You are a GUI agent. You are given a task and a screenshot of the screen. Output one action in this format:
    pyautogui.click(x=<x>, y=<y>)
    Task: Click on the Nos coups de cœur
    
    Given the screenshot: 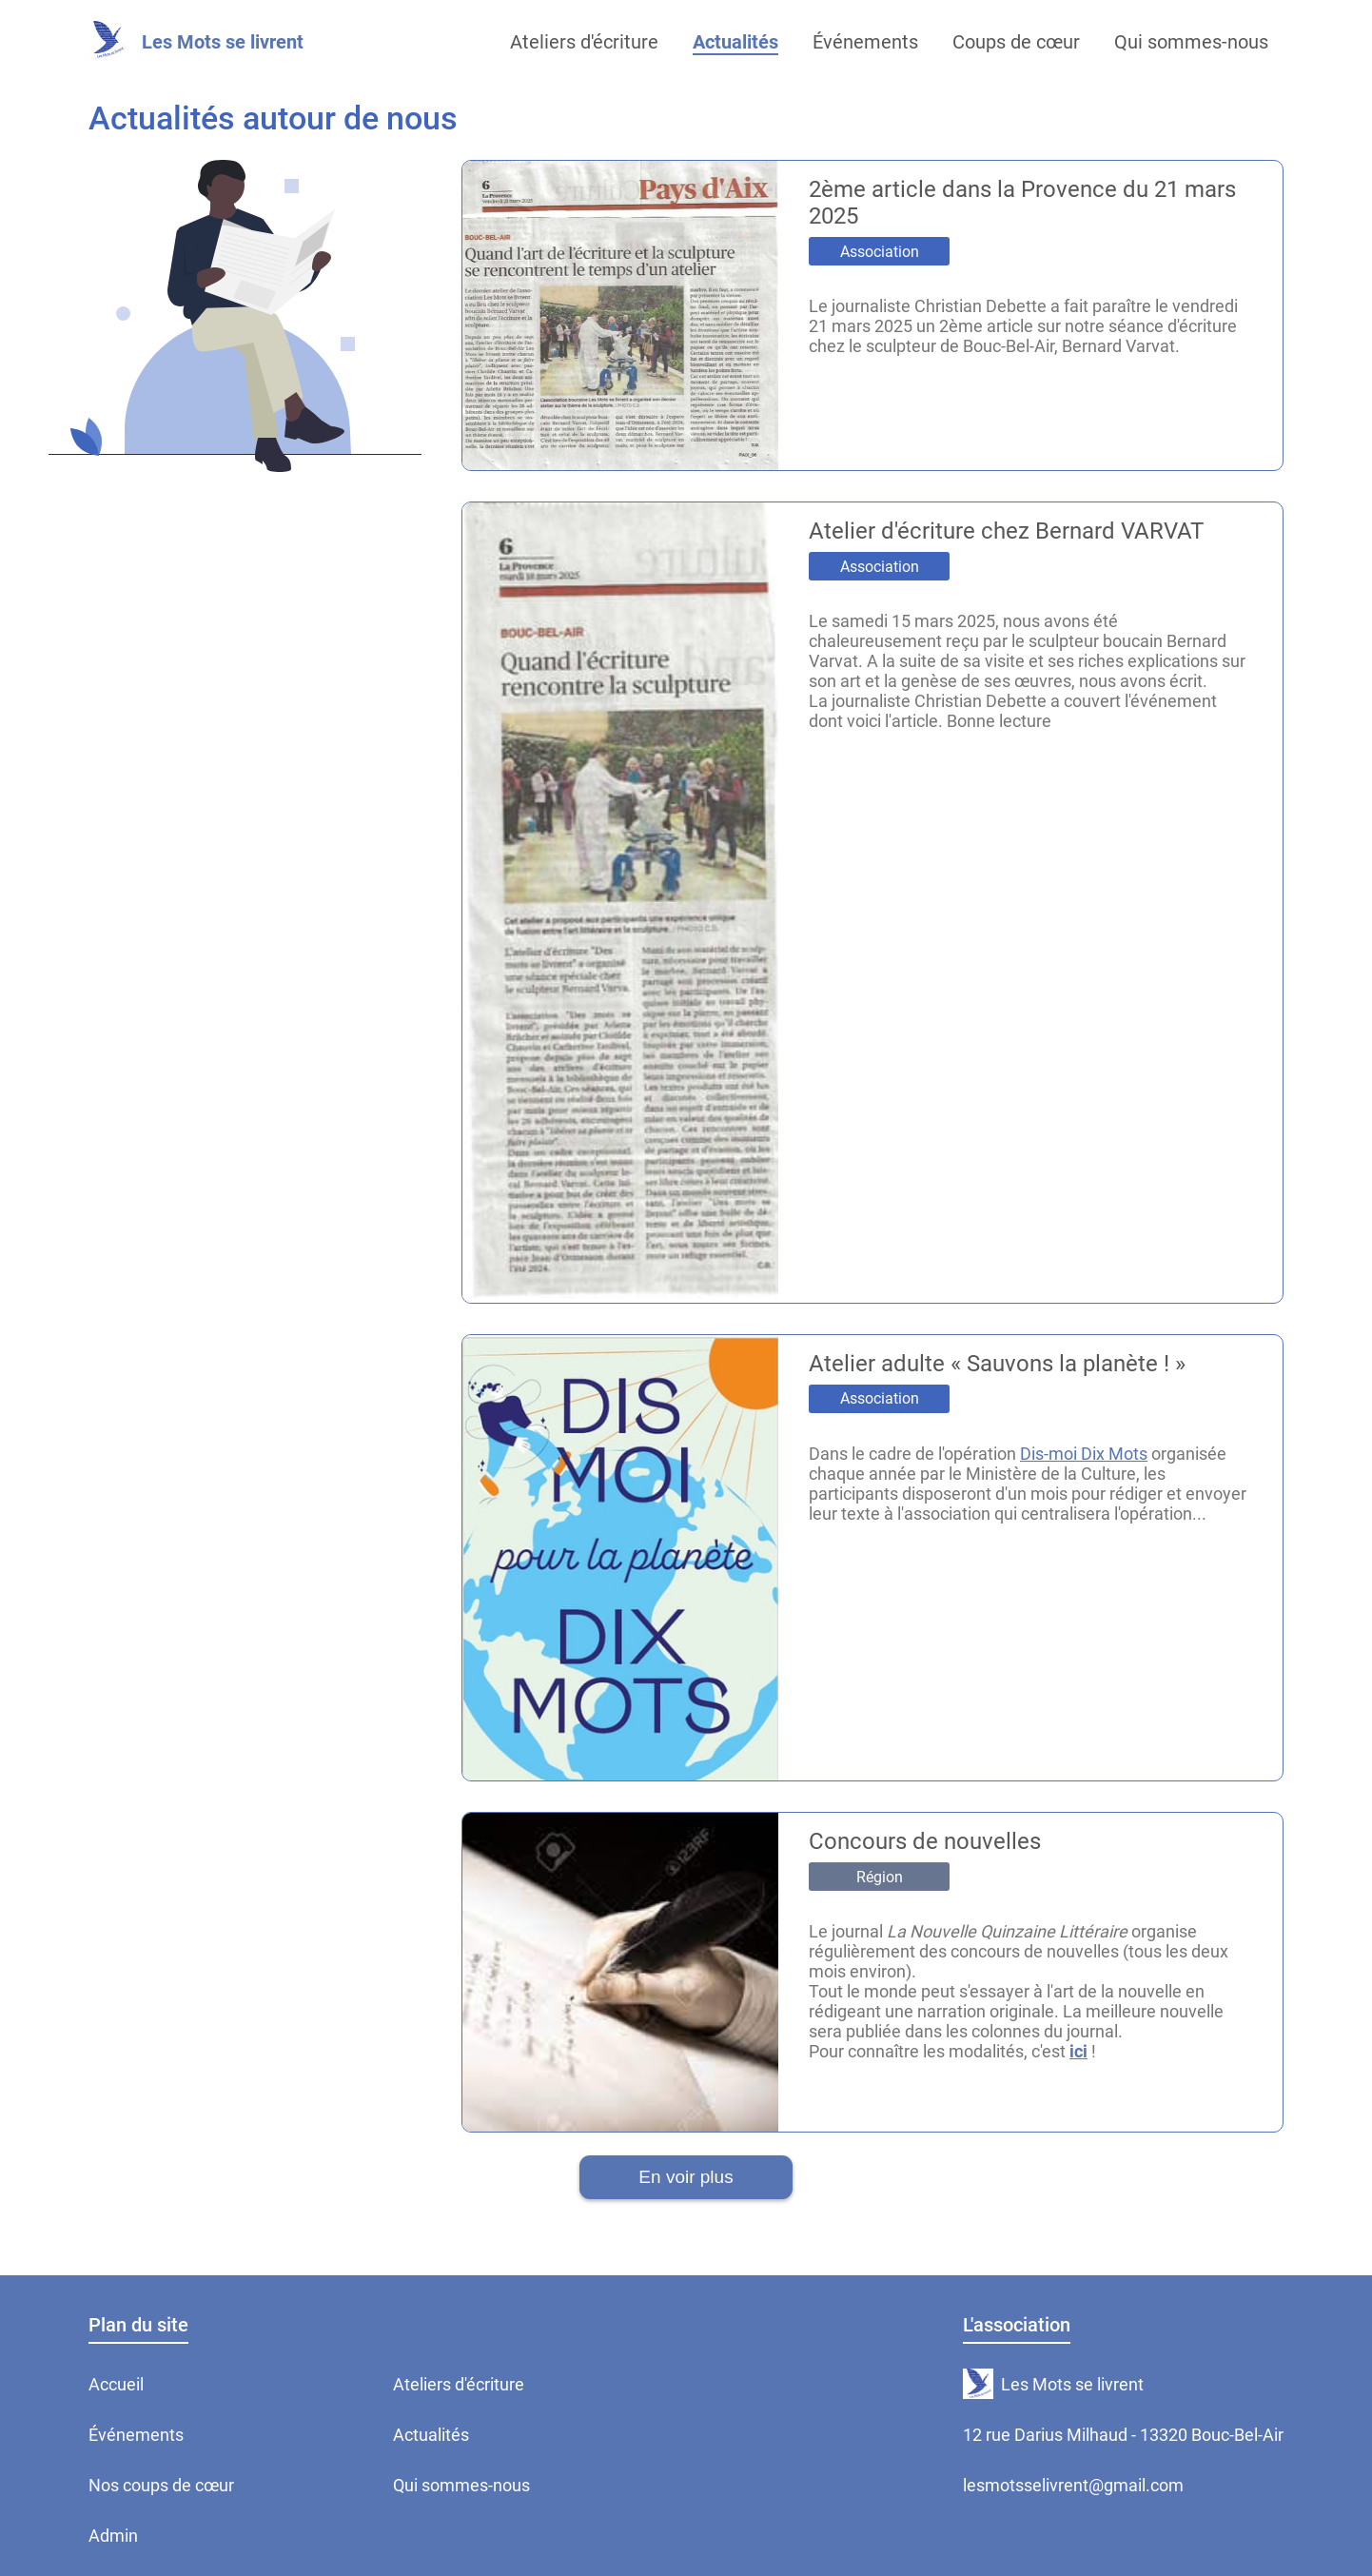 What is the action you would take?
    pyautogui.click(x=161, y=2485)
    